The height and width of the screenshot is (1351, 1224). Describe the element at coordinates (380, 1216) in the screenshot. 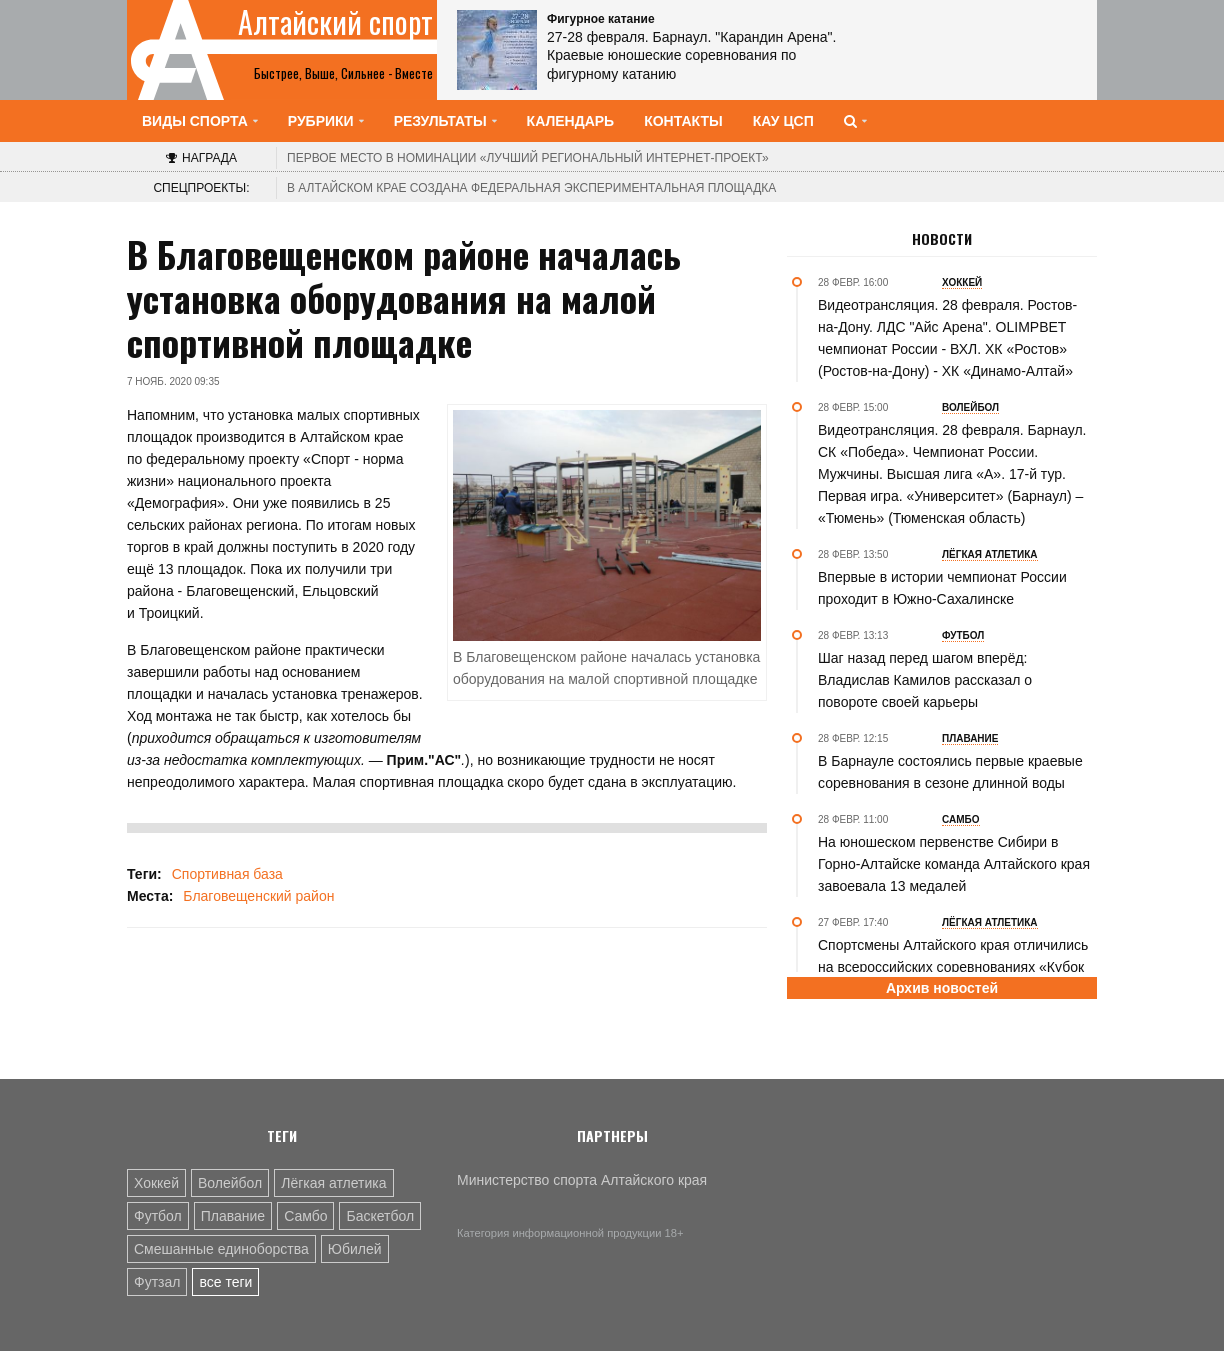

I see `Баскетбол` at that location.